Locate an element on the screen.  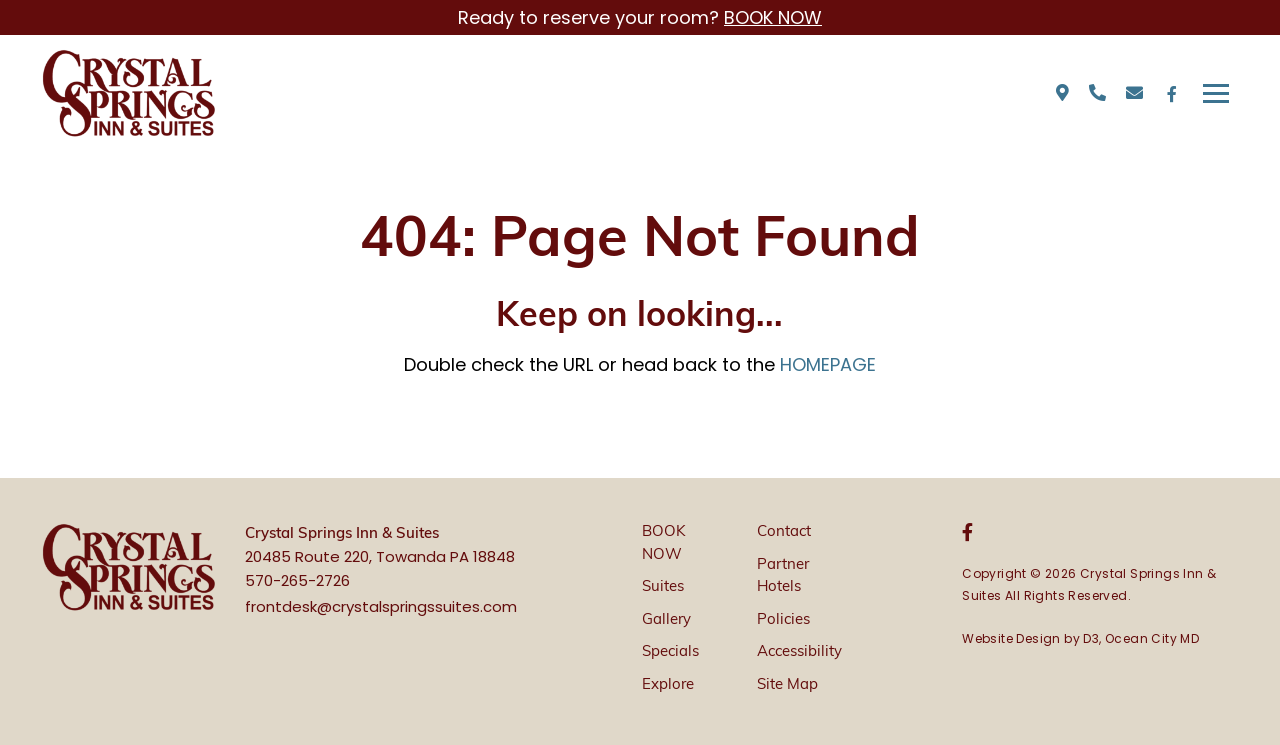
Gallery is located at coordinates (666, 620).